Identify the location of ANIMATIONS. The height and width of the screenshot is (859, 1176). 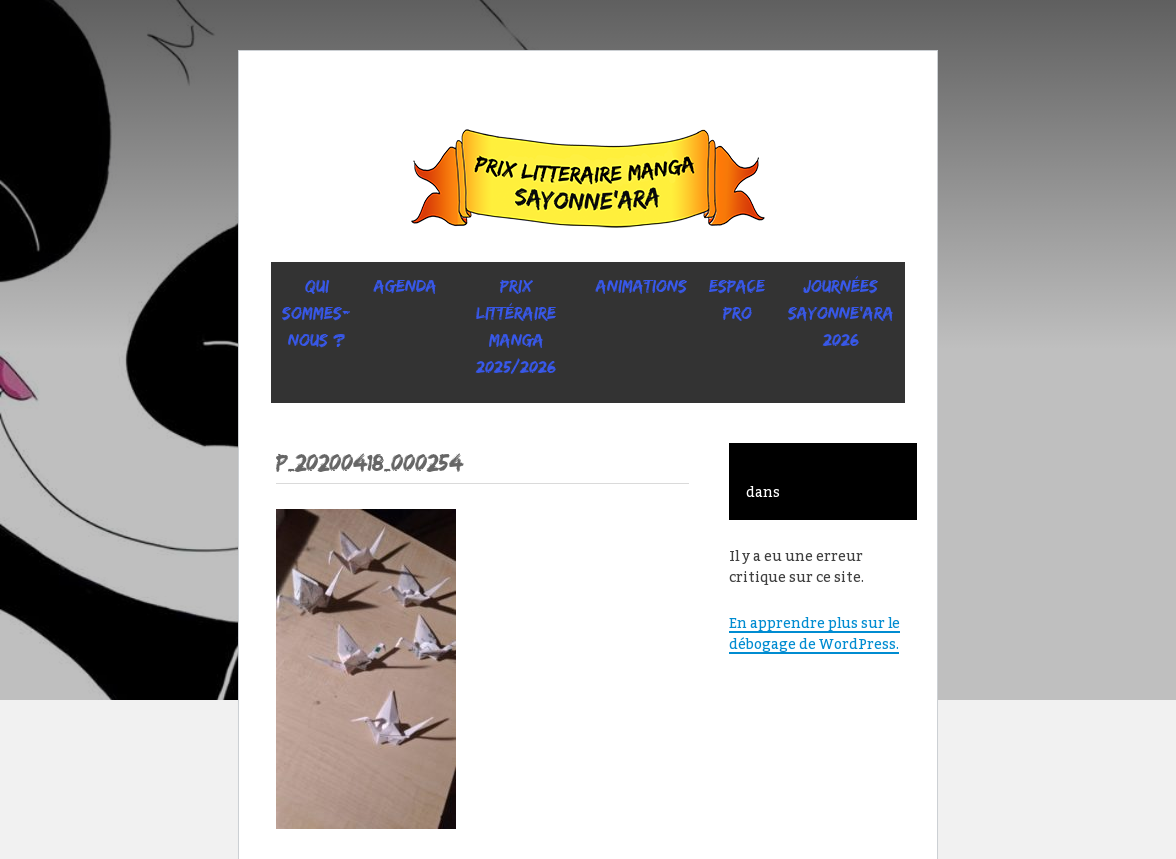
(641, 286).